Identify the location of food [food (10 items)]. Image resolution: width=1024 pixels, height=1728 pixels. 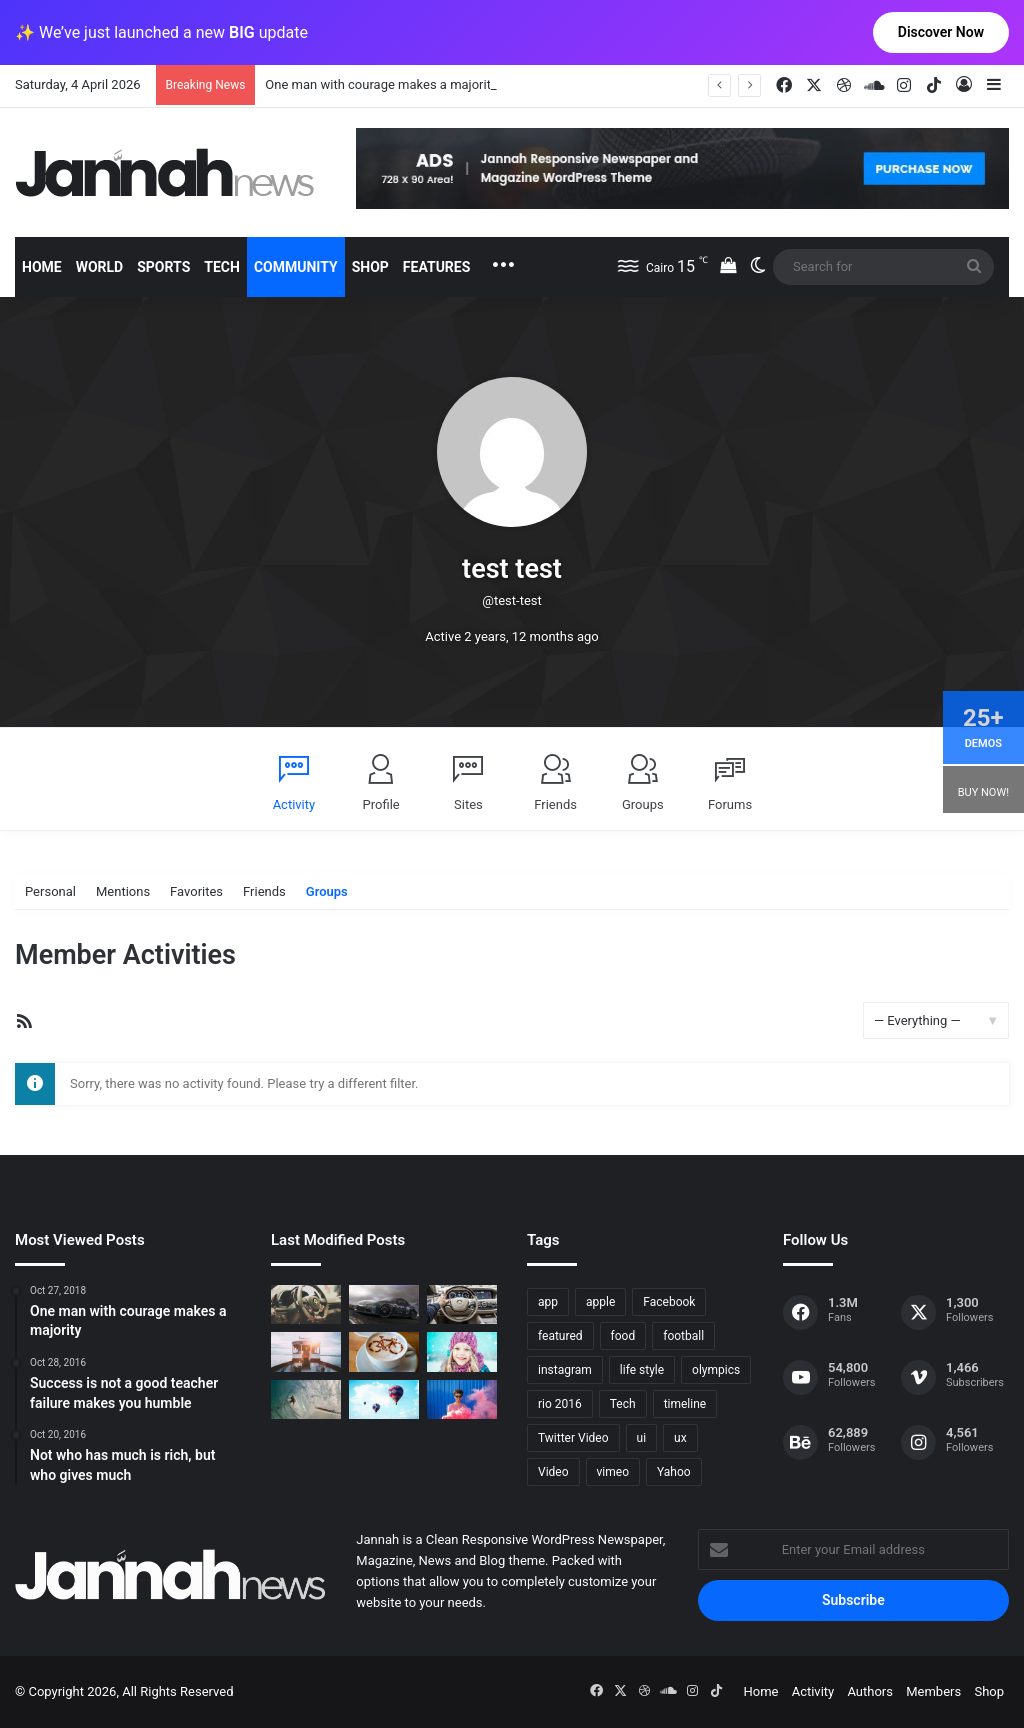
(623, 1336).